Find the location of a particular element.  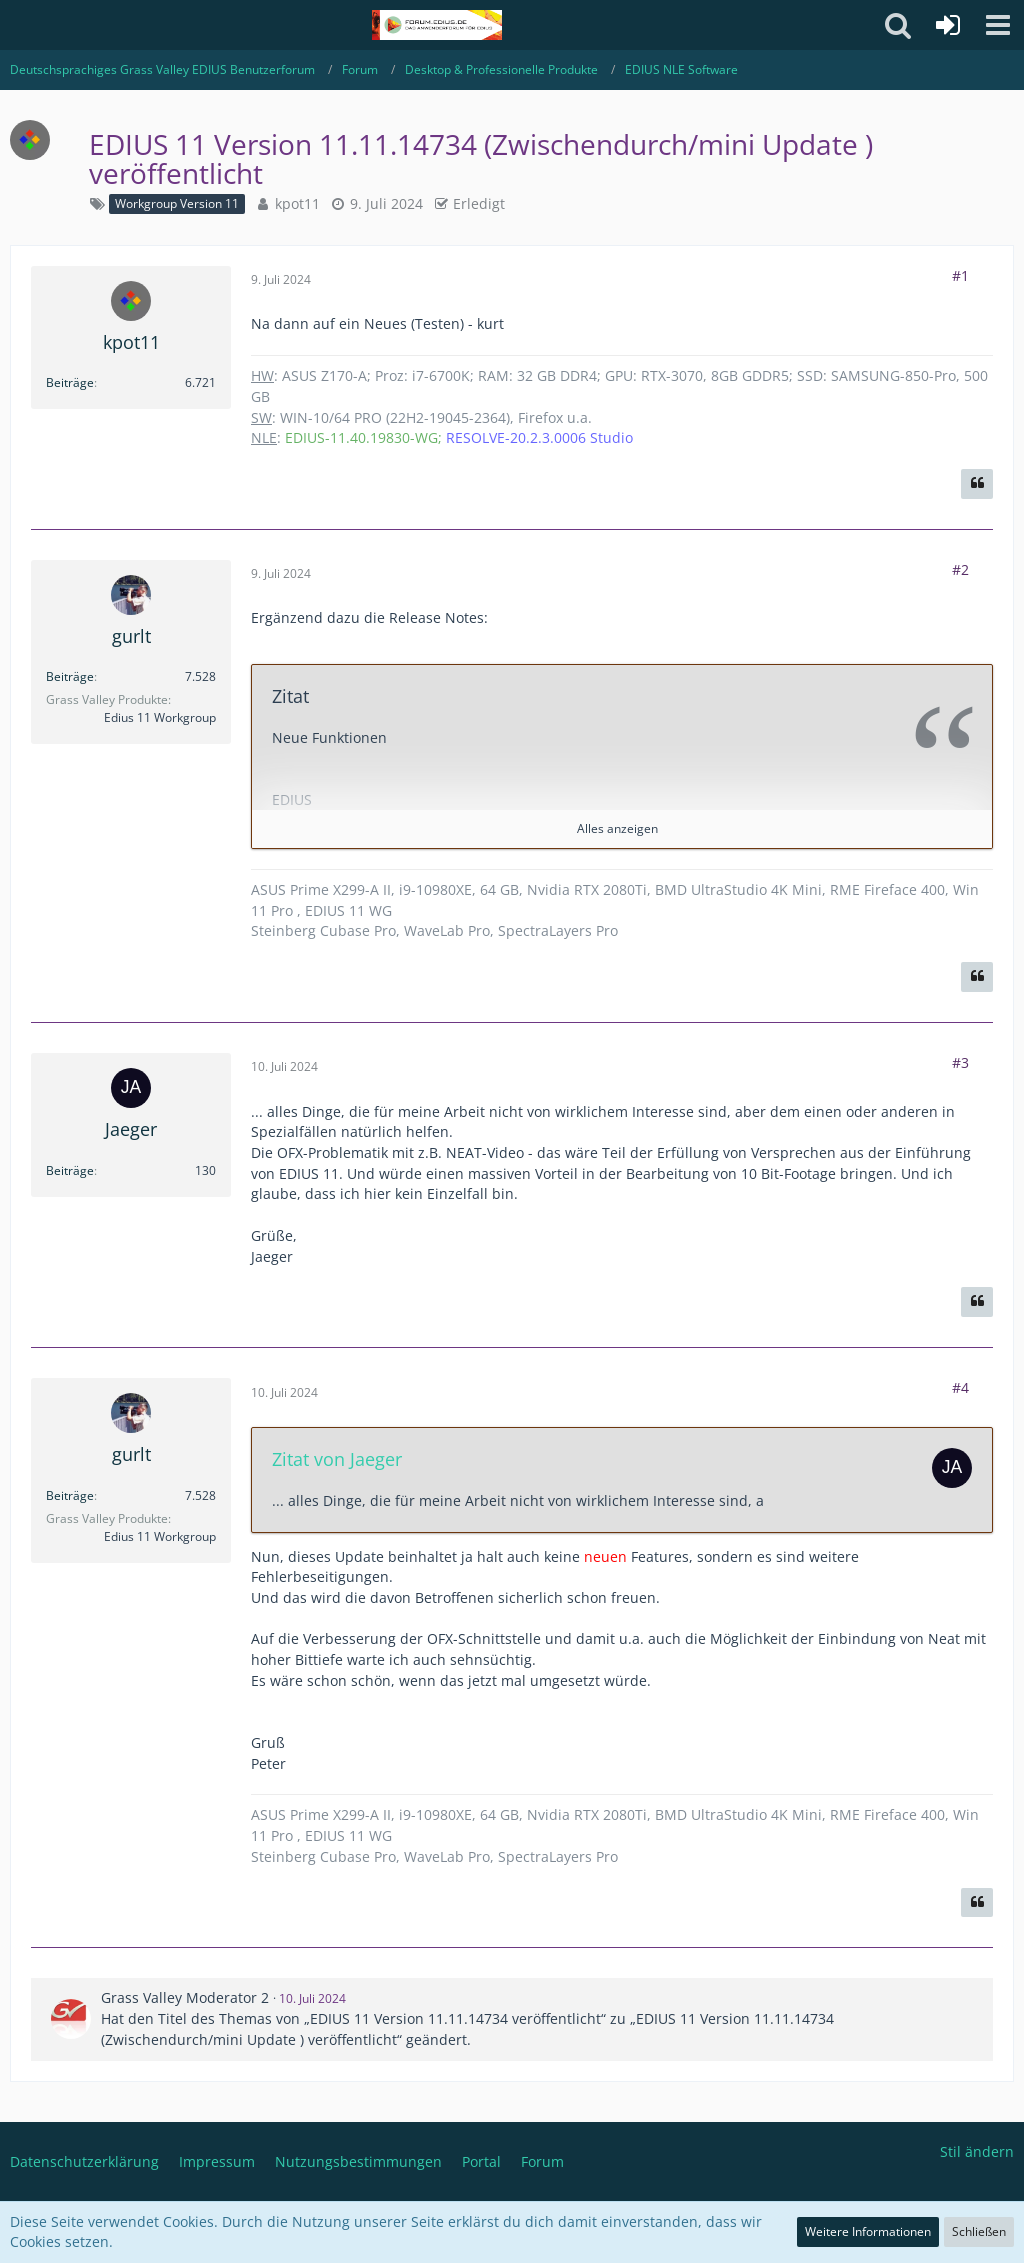

Grass Valley Moderator 2 is located at coordinates (185, 1997).